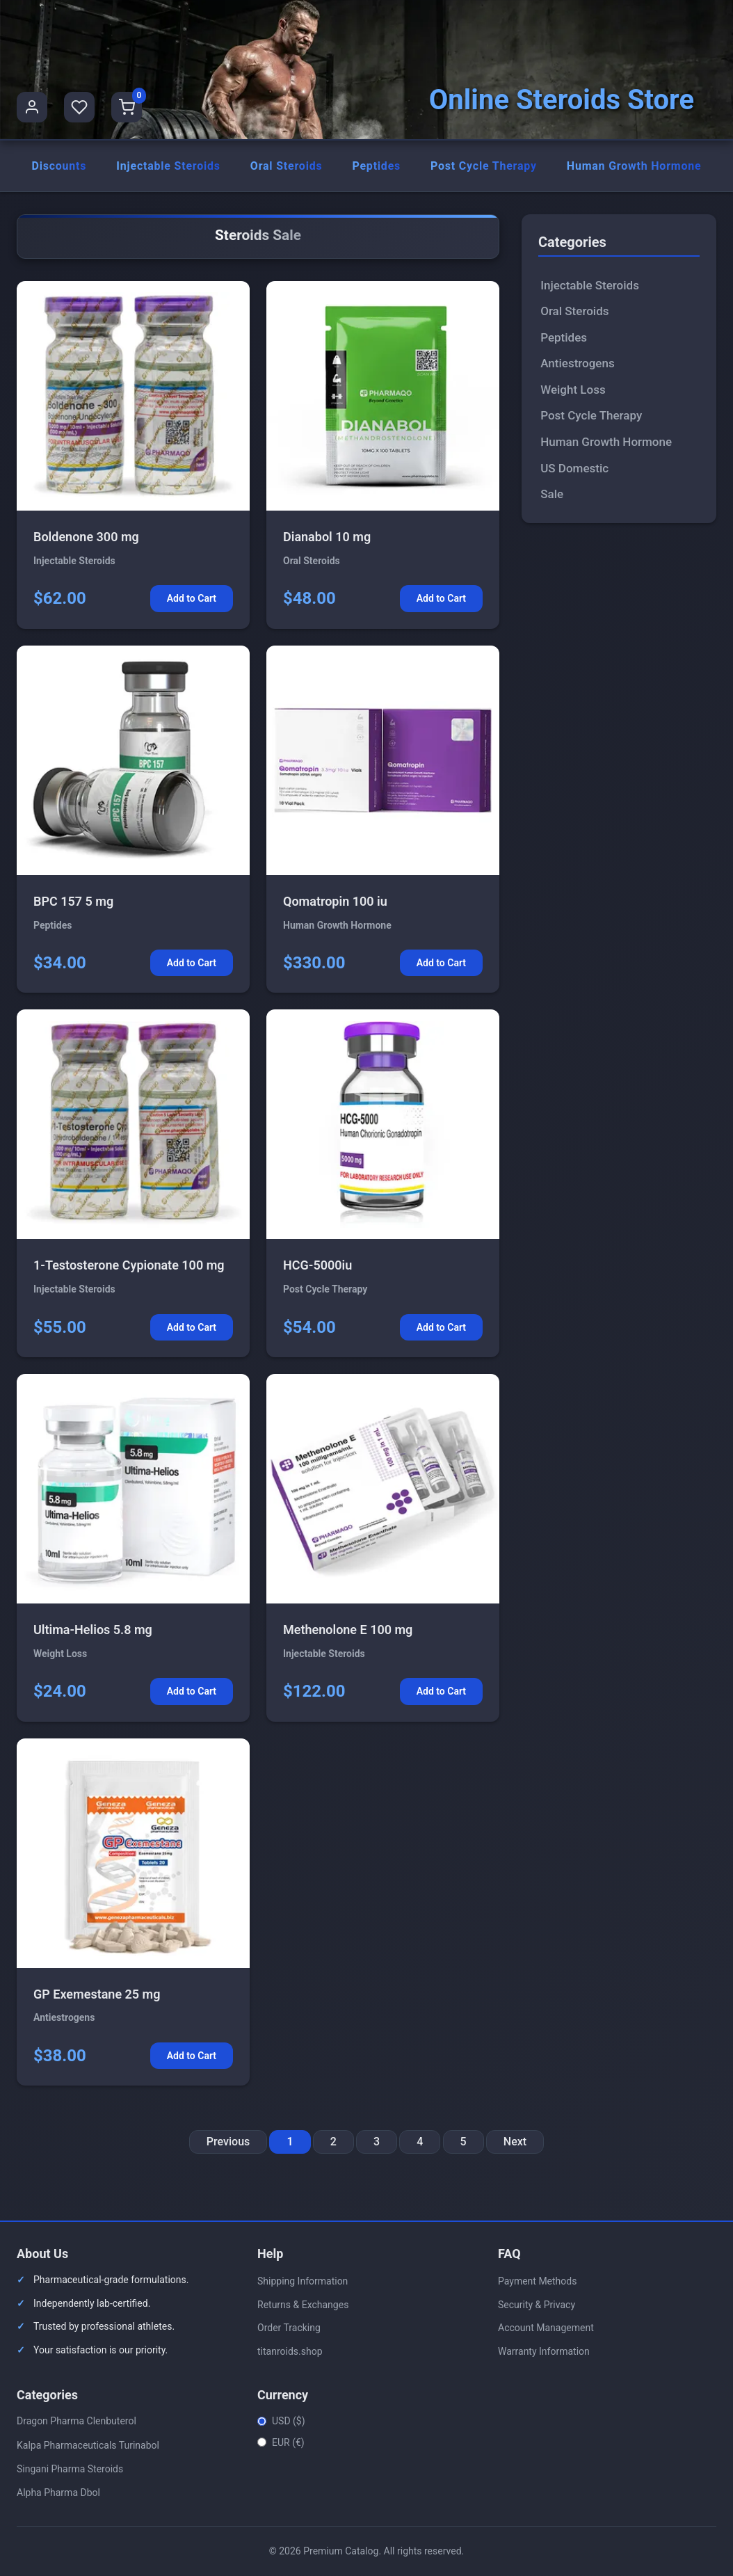  What do you see at coordinates (544, 2351) in the screenshot?
I see `Warranty Information` at bounding box center [544, 2351].